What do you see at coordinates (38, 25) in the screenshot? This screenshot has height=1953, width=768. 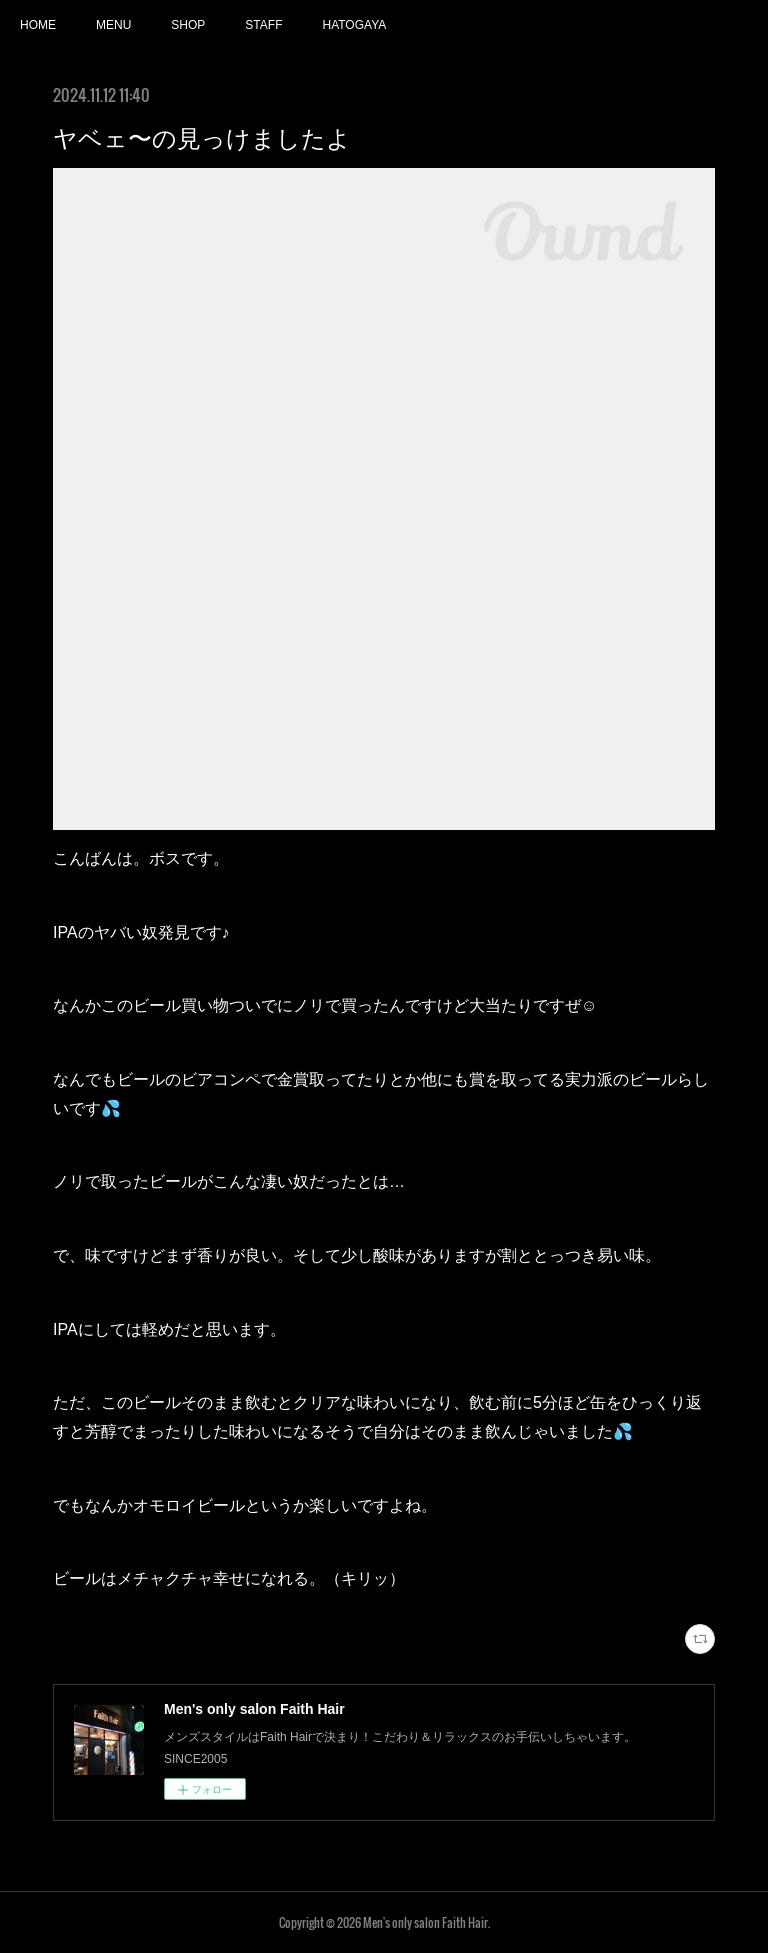 I see `HOME` at bounding box center [38, 25].